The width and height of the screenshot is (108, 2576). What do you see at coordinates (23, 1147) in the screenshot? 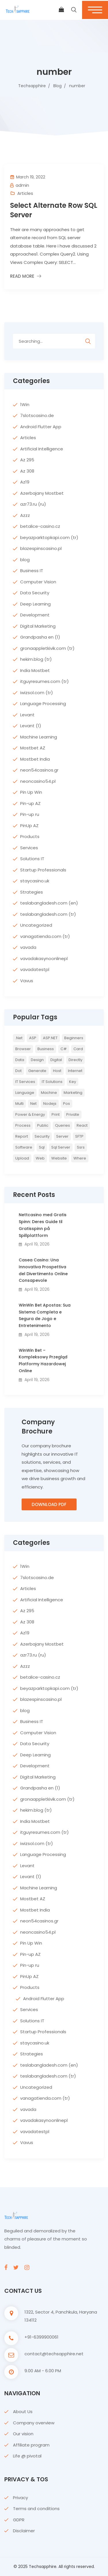
I see `Software [Software (4 items)]` at bounding box center [23, 1147].